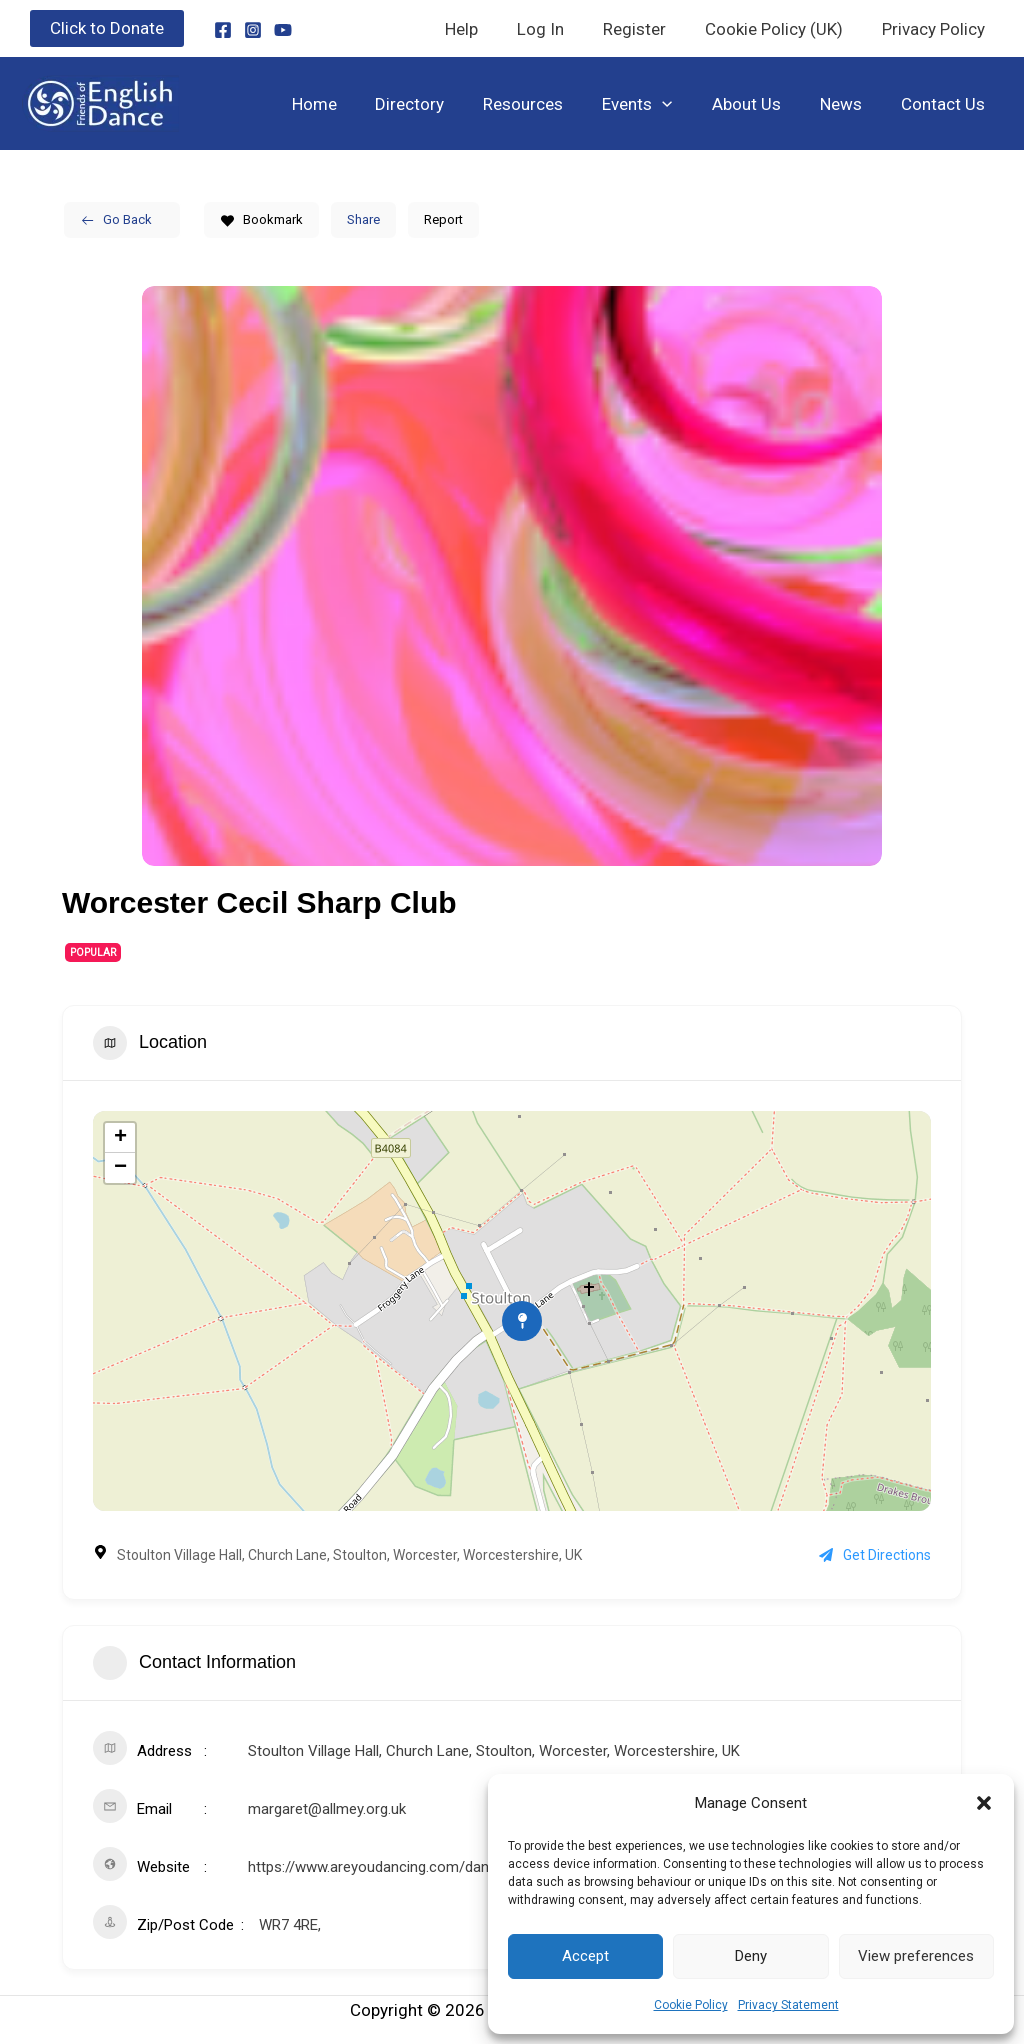 The image size is (1024, 2044). What do you see at coordinates (557, 29) in the screenshot?
I see `Log In` at bounding box center [557, 29].